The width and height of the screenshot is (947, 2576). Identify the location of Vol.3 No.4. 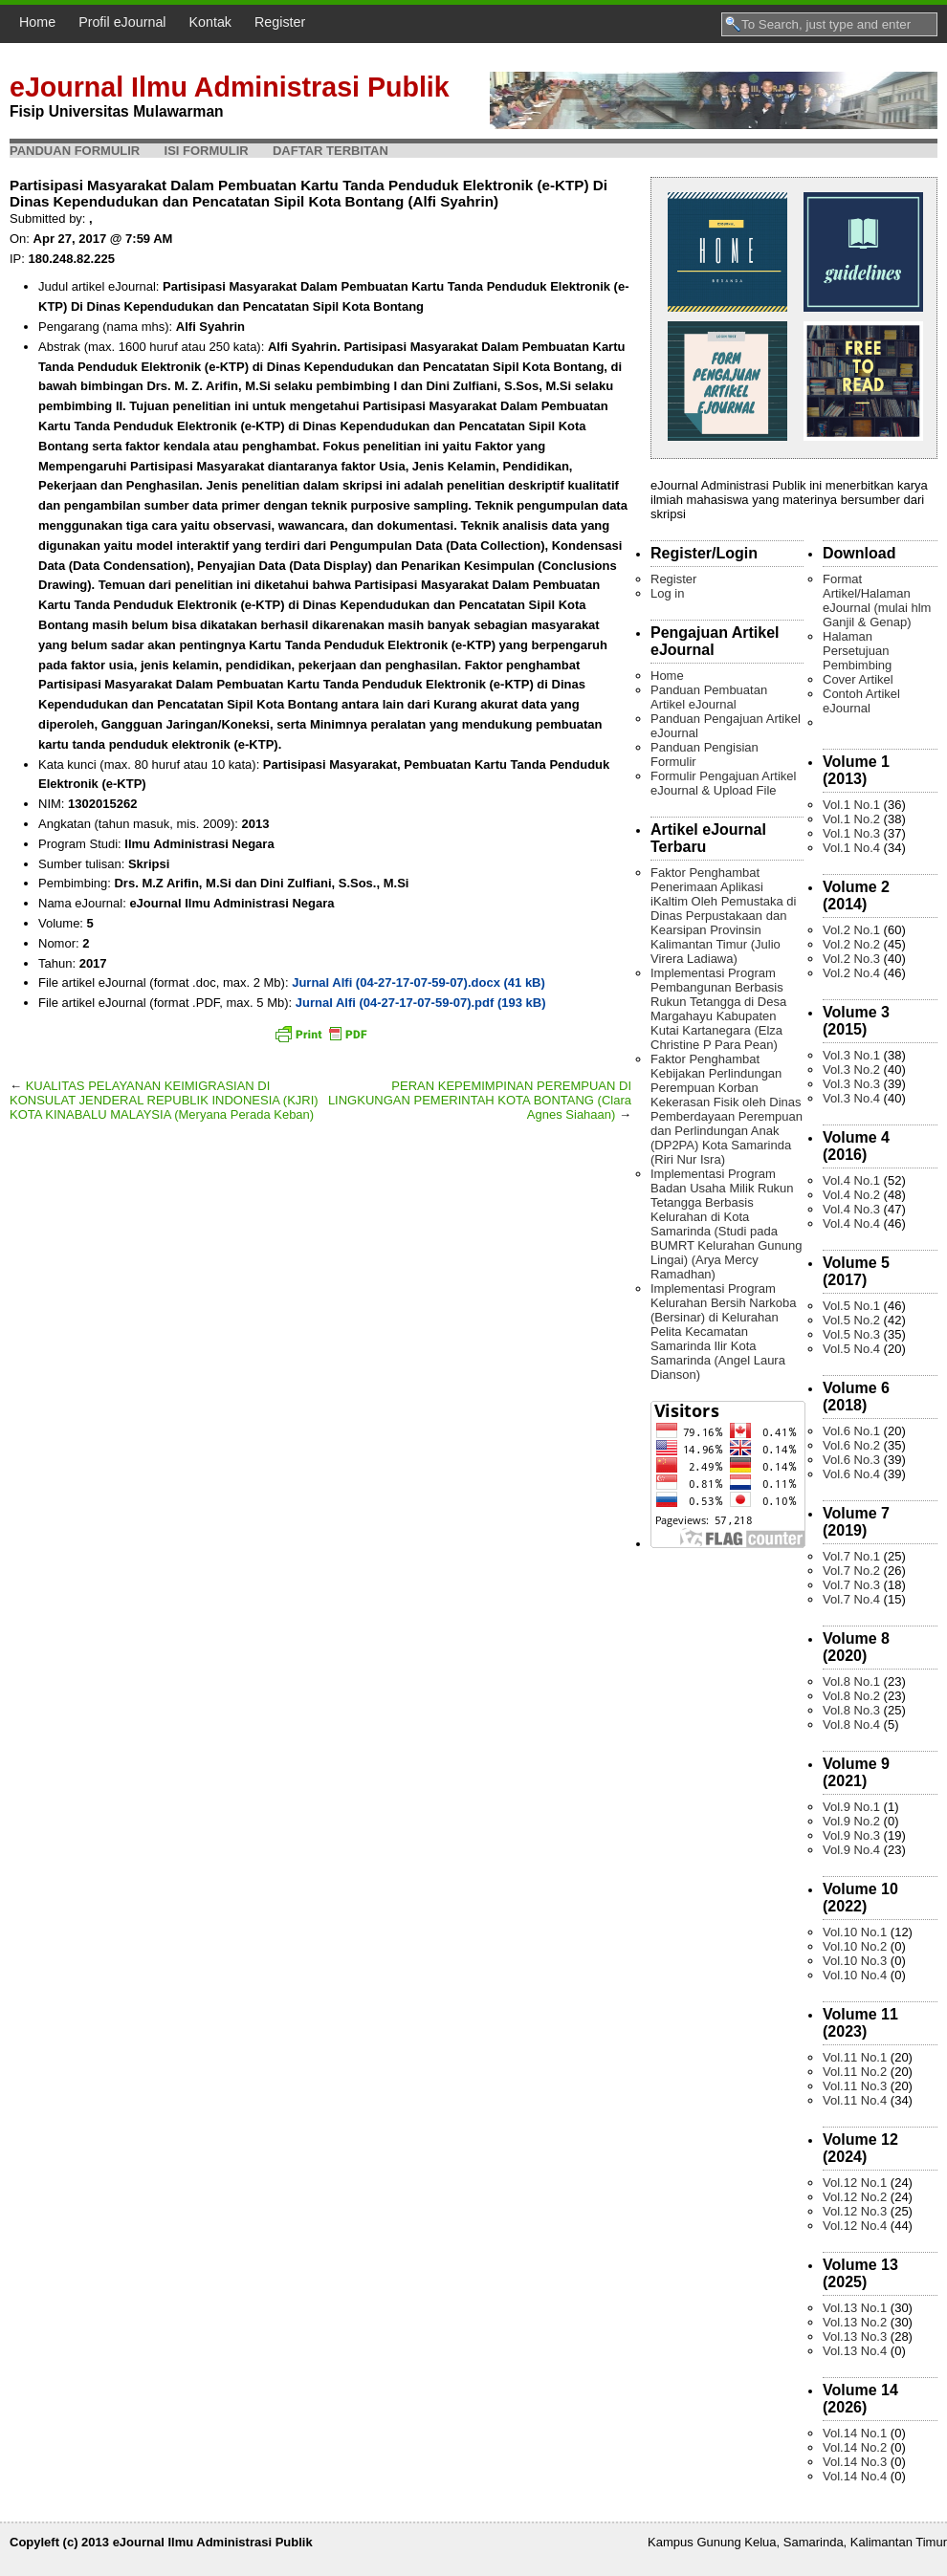
(851, 1098).